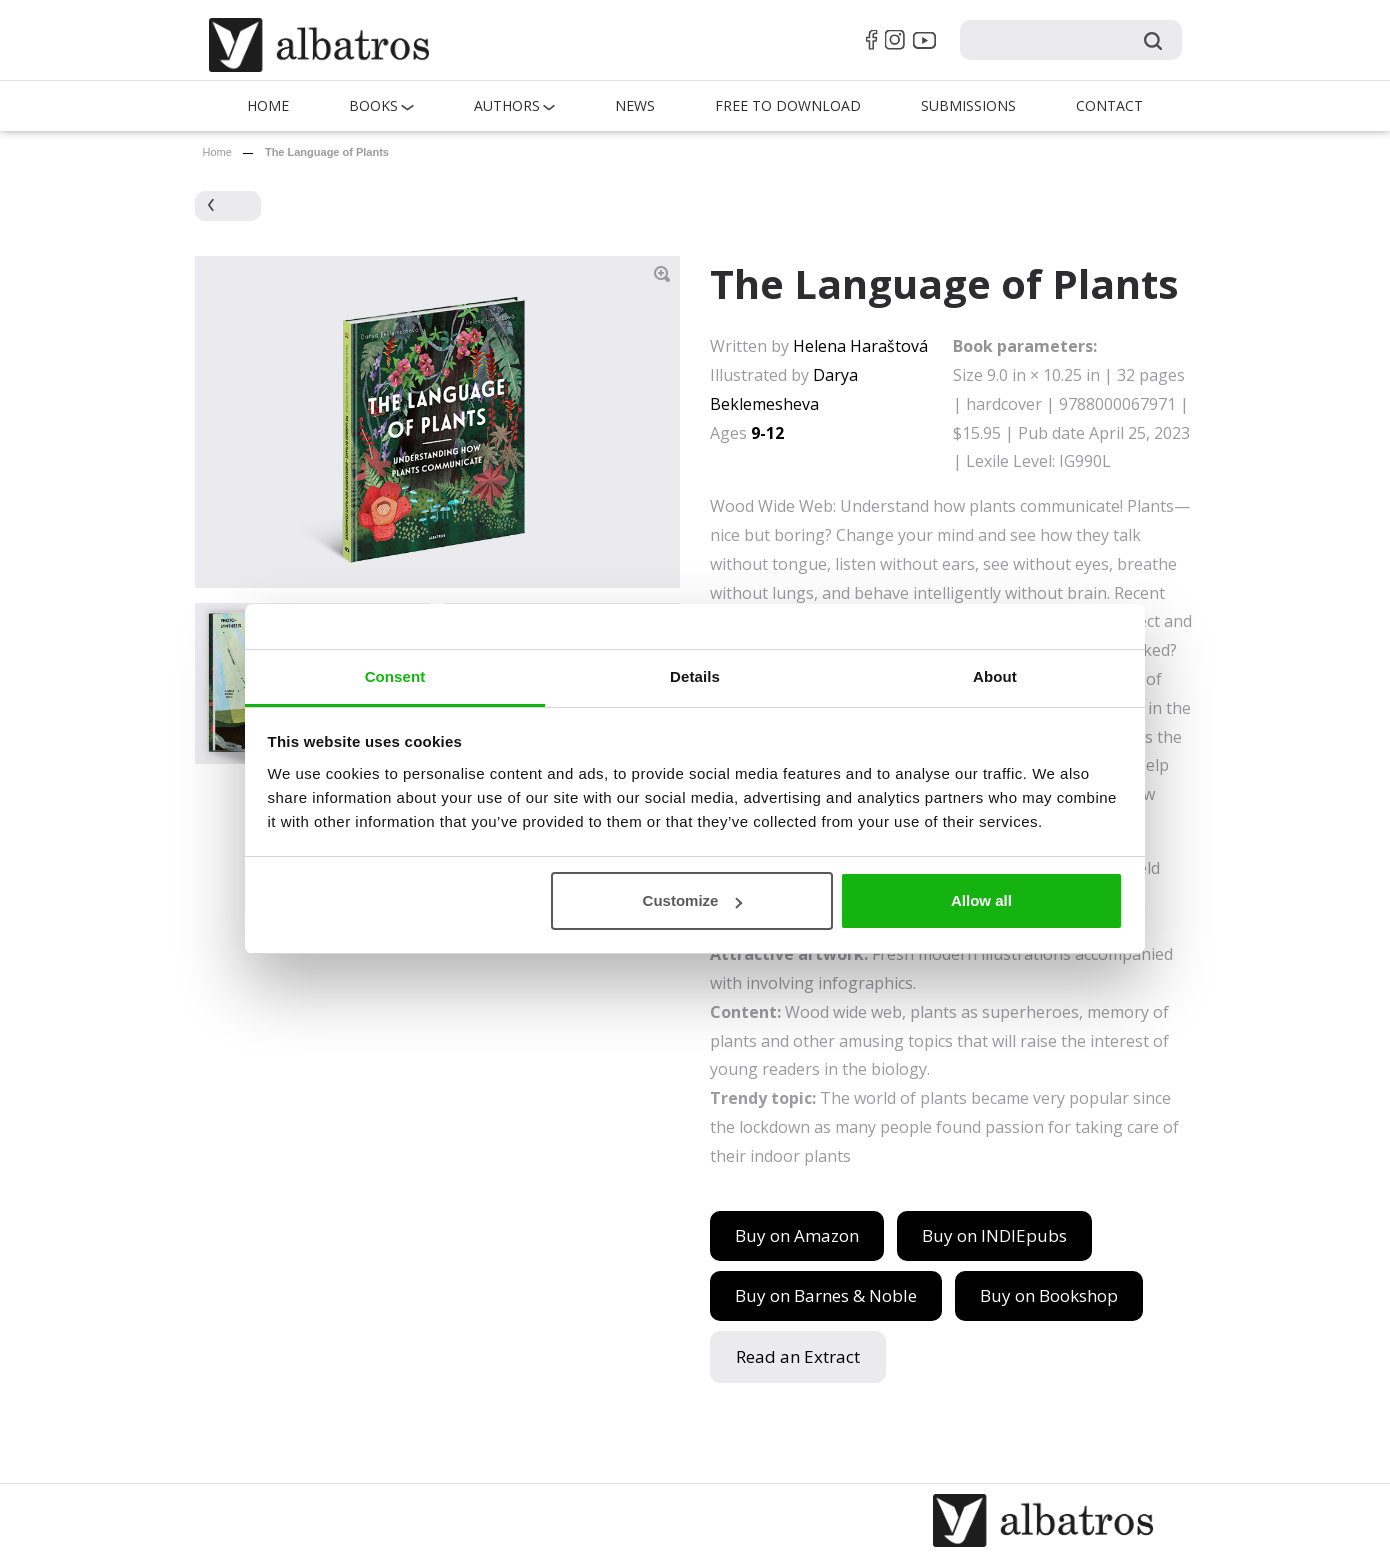 The width and height of the screenshot is (1390, 1557). I want to click on Books, so click(373, 105).